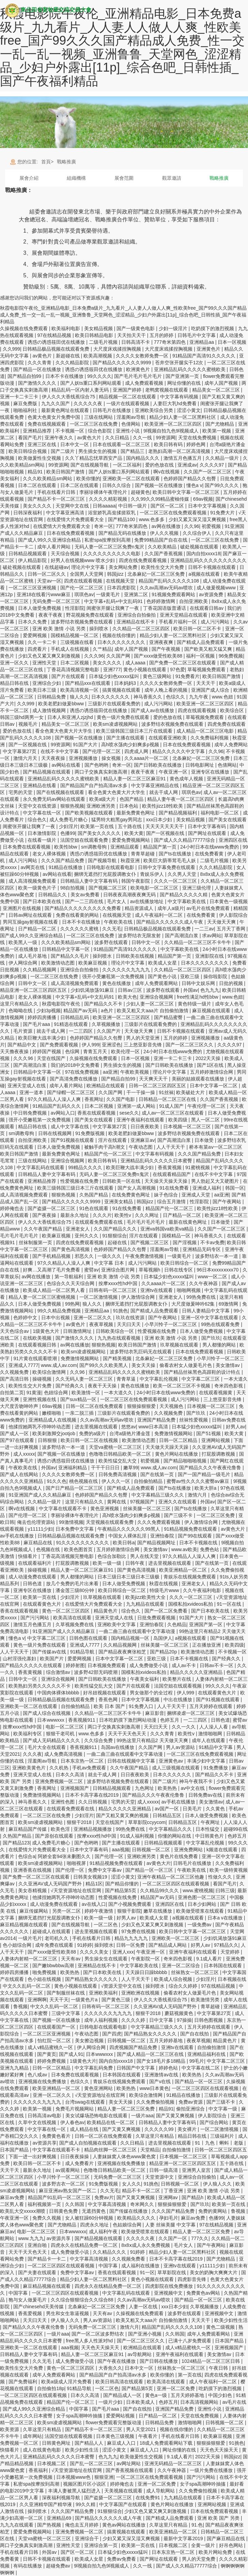 The width and height of the screenshot is (248, 2576). Describe the element at coordinates (143, 1038) in the screenshot. I see `男人的天堂亚洲` at that location.